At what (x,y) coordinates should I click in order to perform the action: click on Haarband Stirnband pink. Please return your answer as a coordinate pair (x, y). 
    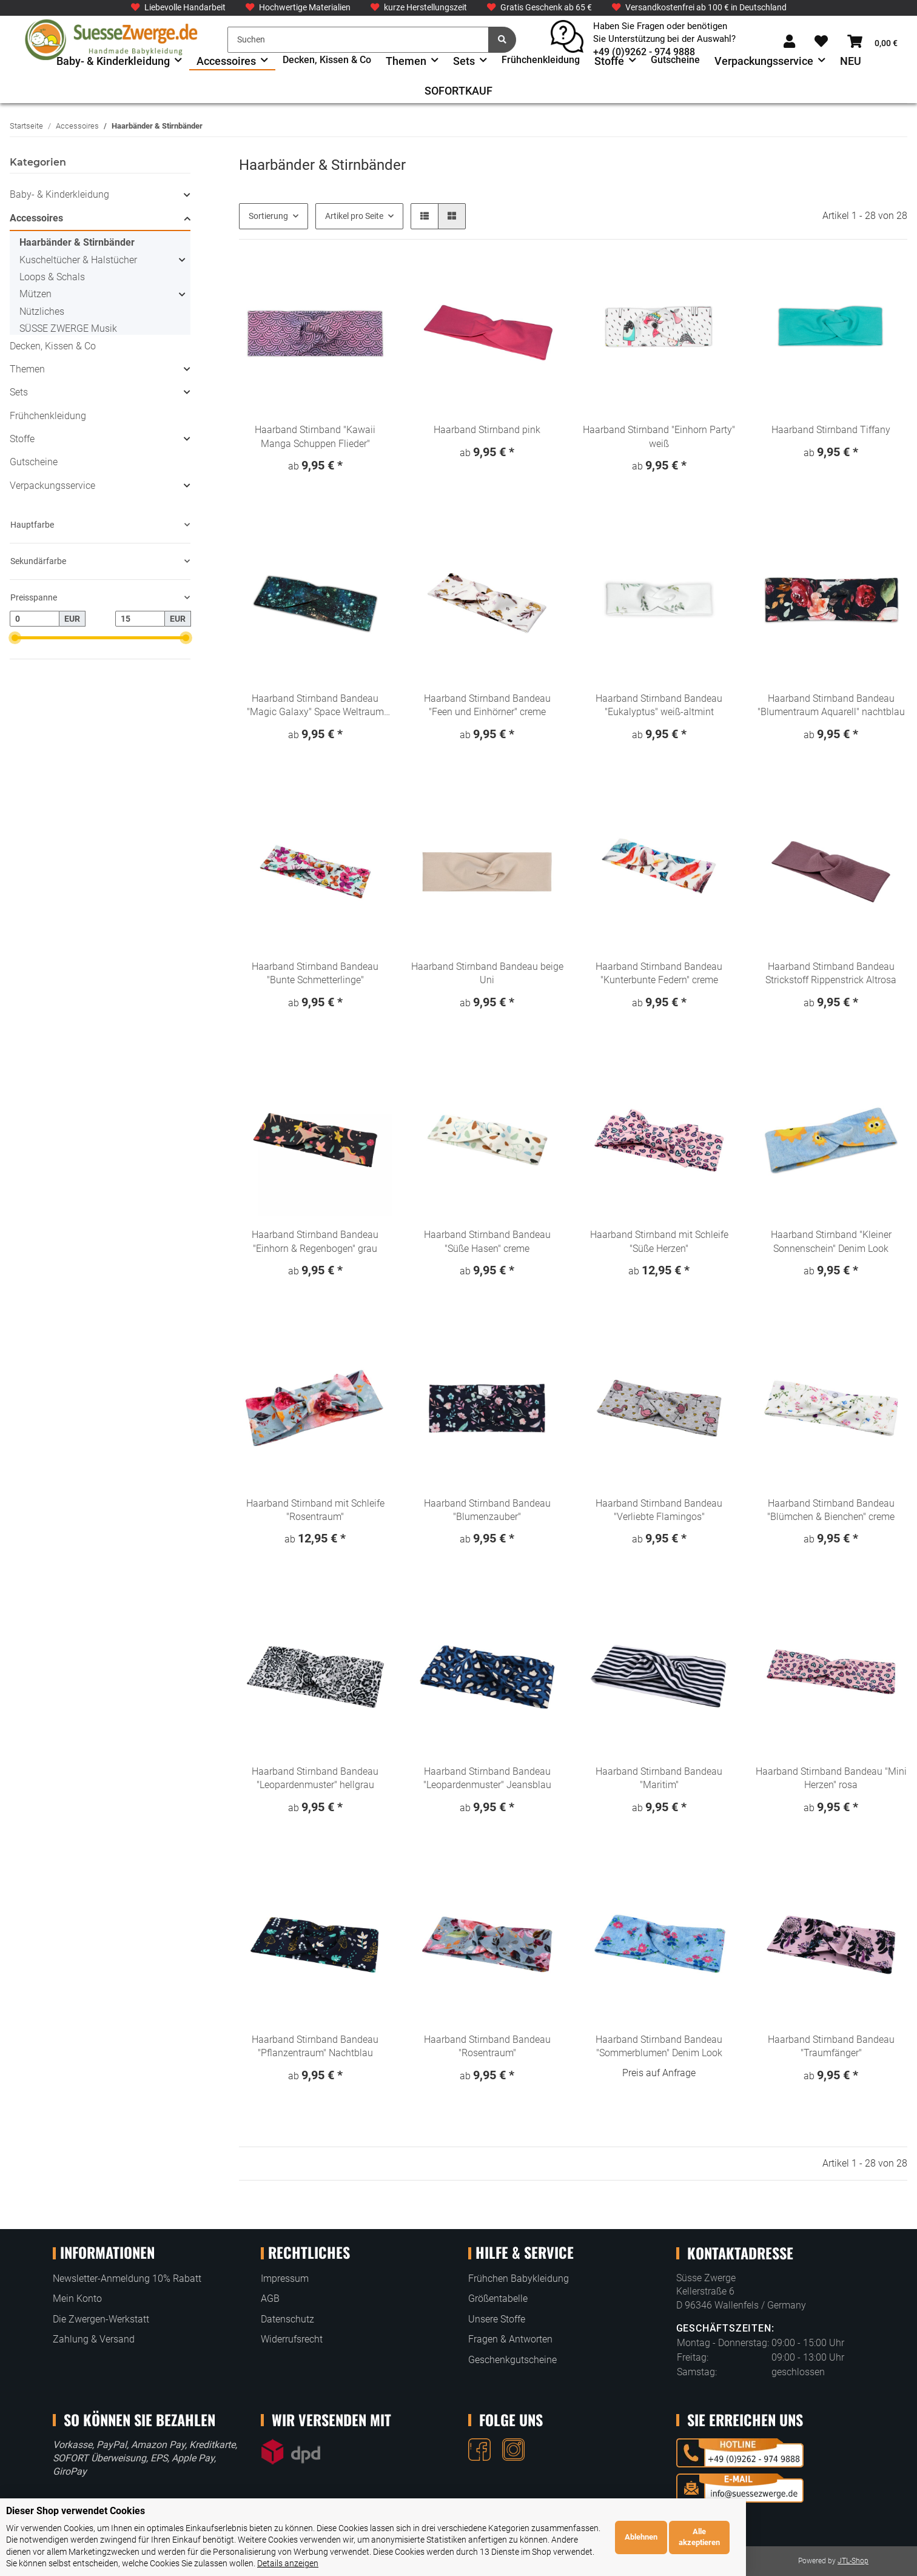
    Looking at the image, I should click on (487, 429).